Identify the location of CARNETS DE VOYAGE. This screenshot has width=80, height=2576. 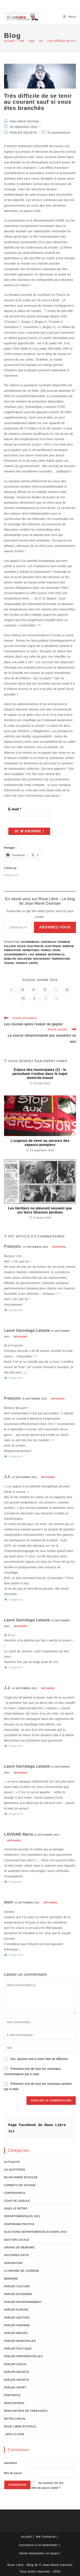
(20, 2185).